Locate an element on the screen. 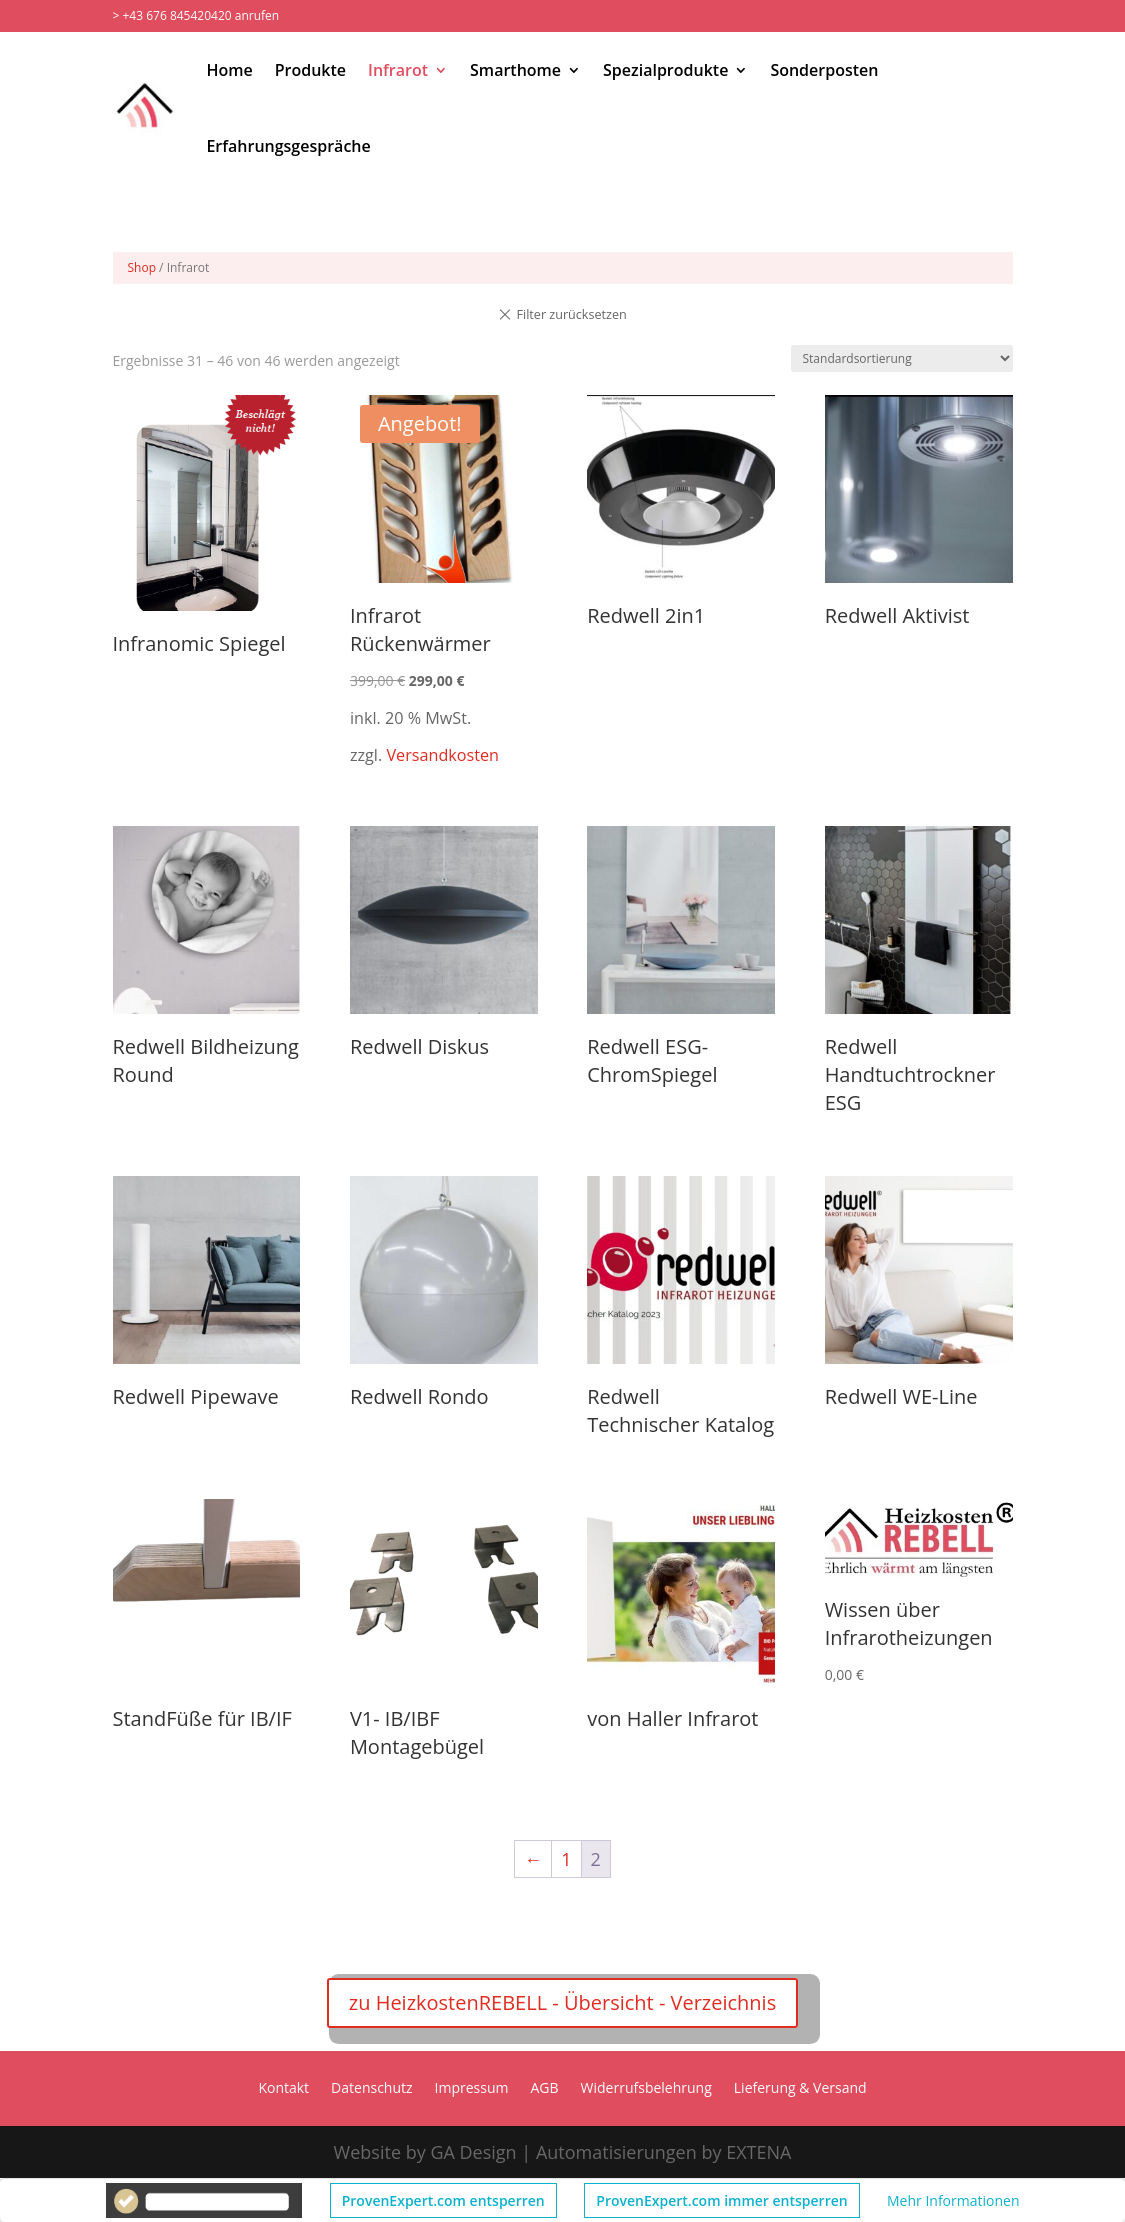 The image size is (1125, 2222). > +43 676 845420420 anrufen is located at coordinates (196, 15).